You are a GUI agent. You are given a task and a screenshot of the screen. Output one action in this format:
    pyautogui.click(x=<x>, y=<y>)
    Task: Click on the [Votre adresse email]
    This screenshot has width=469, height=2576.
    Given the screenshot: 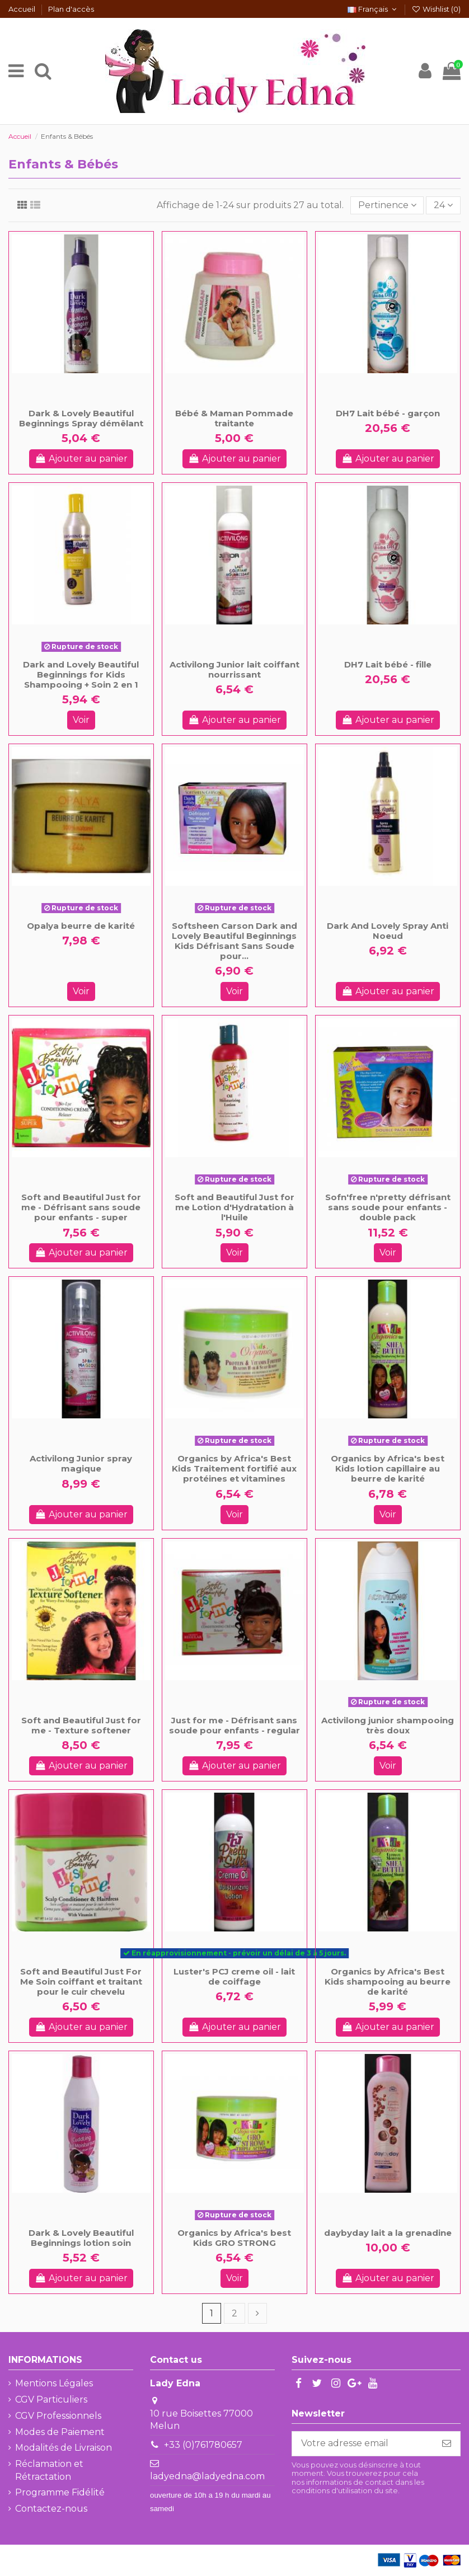 What is the action you would take?
    pyautogui.click(x=362, y=2444)
    